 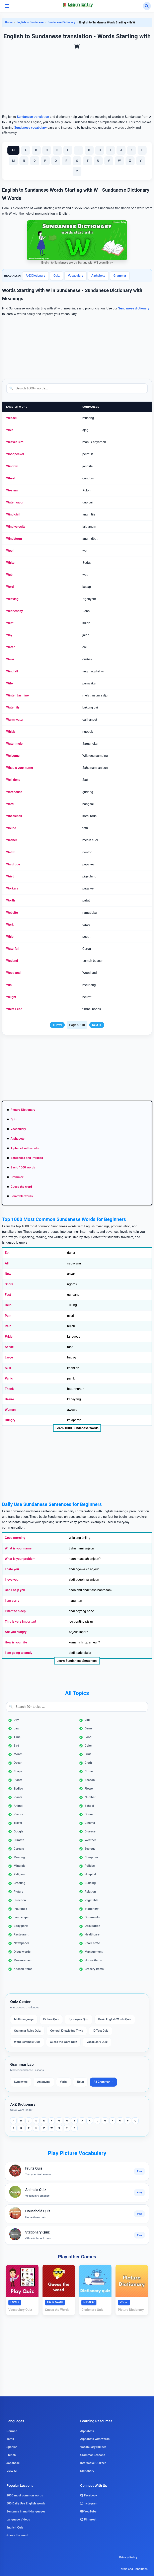 I want to click on Basic English Words Quiz, so click(x=114, y=1984).